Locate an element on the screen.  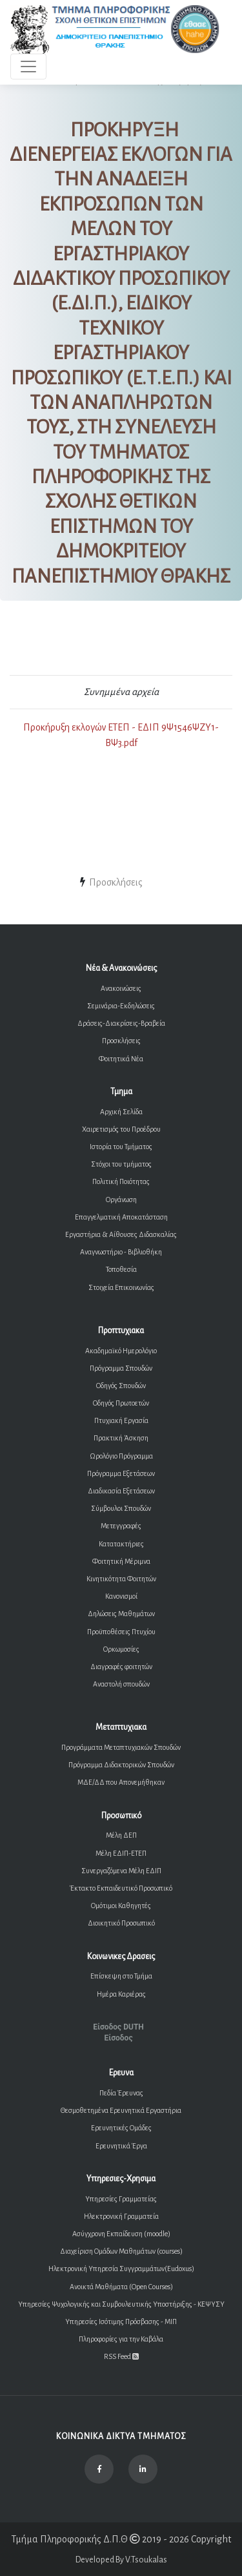
Είσοδος DUTH is located at coordinates (118, 2026).